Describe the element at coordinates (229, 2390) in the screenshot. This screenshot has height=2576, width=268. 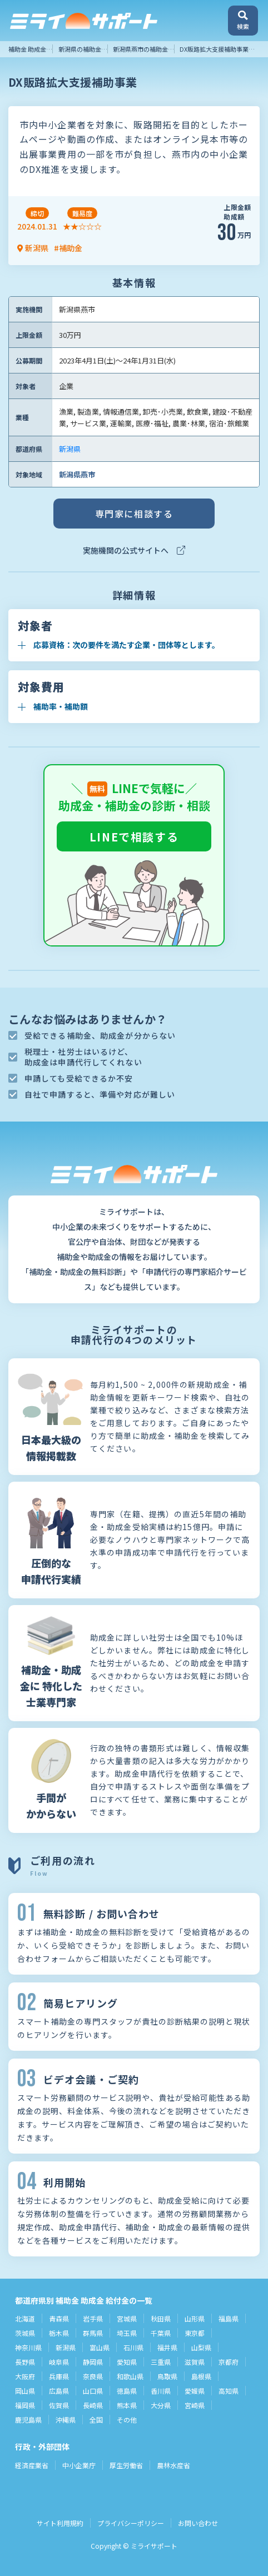
I see `高知県` at that location.